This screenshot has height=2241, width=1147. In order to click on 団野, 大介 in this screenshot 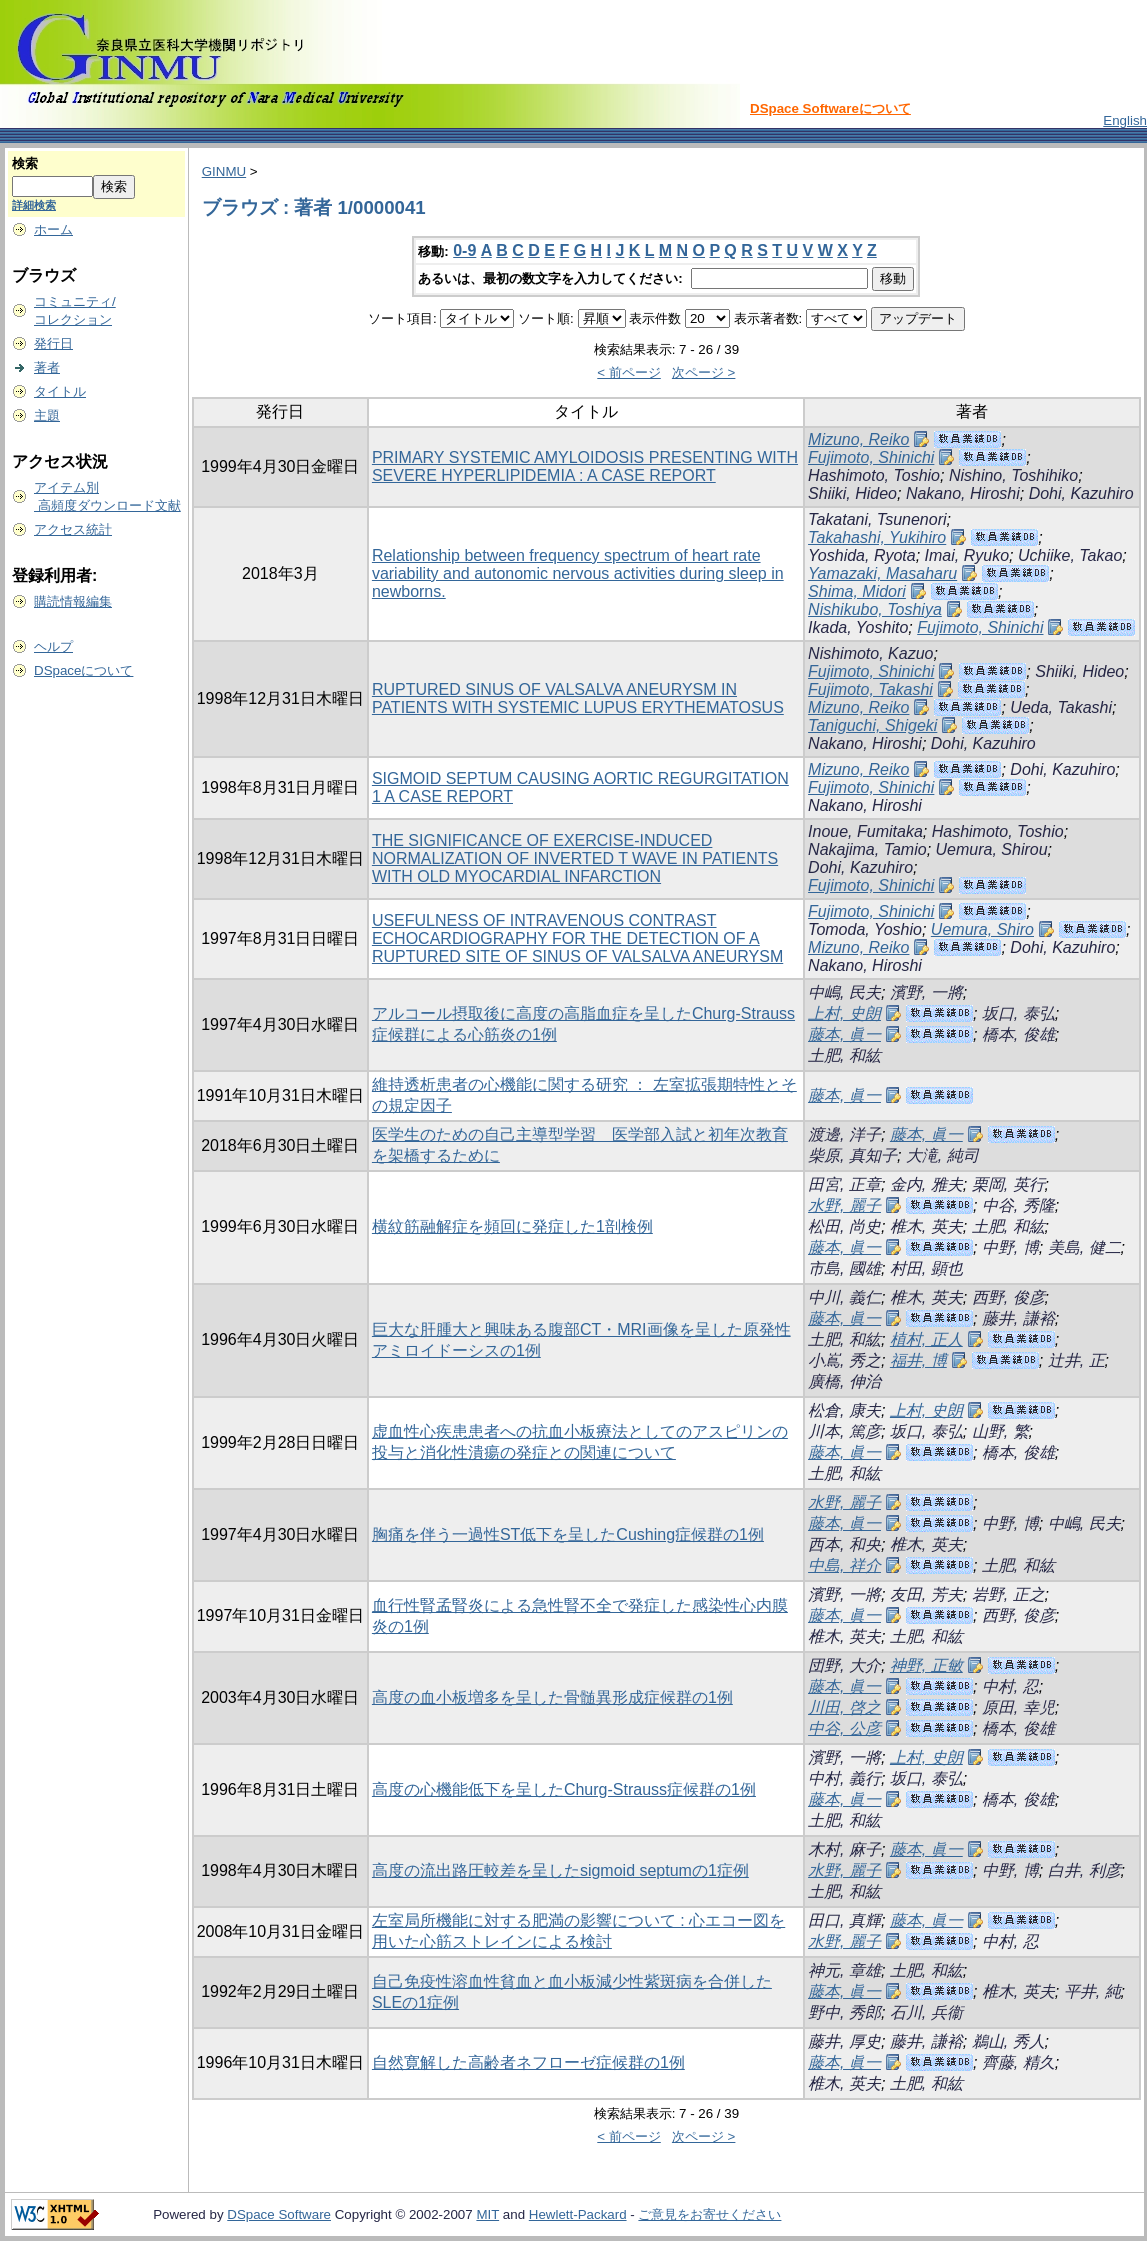, I will do `click(844, 1665)`.